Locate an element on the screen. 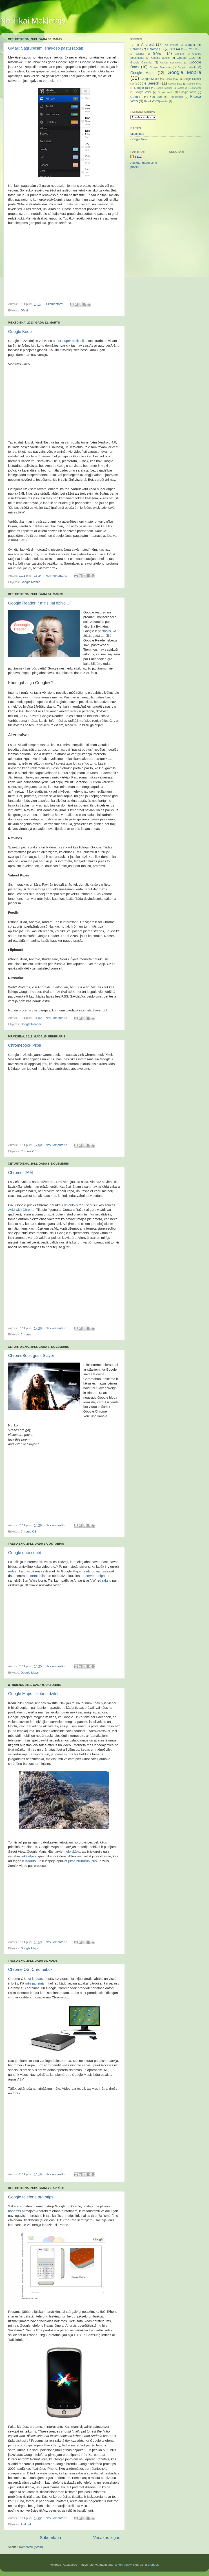  telpiskāks is located at coordinates (72, 1851).